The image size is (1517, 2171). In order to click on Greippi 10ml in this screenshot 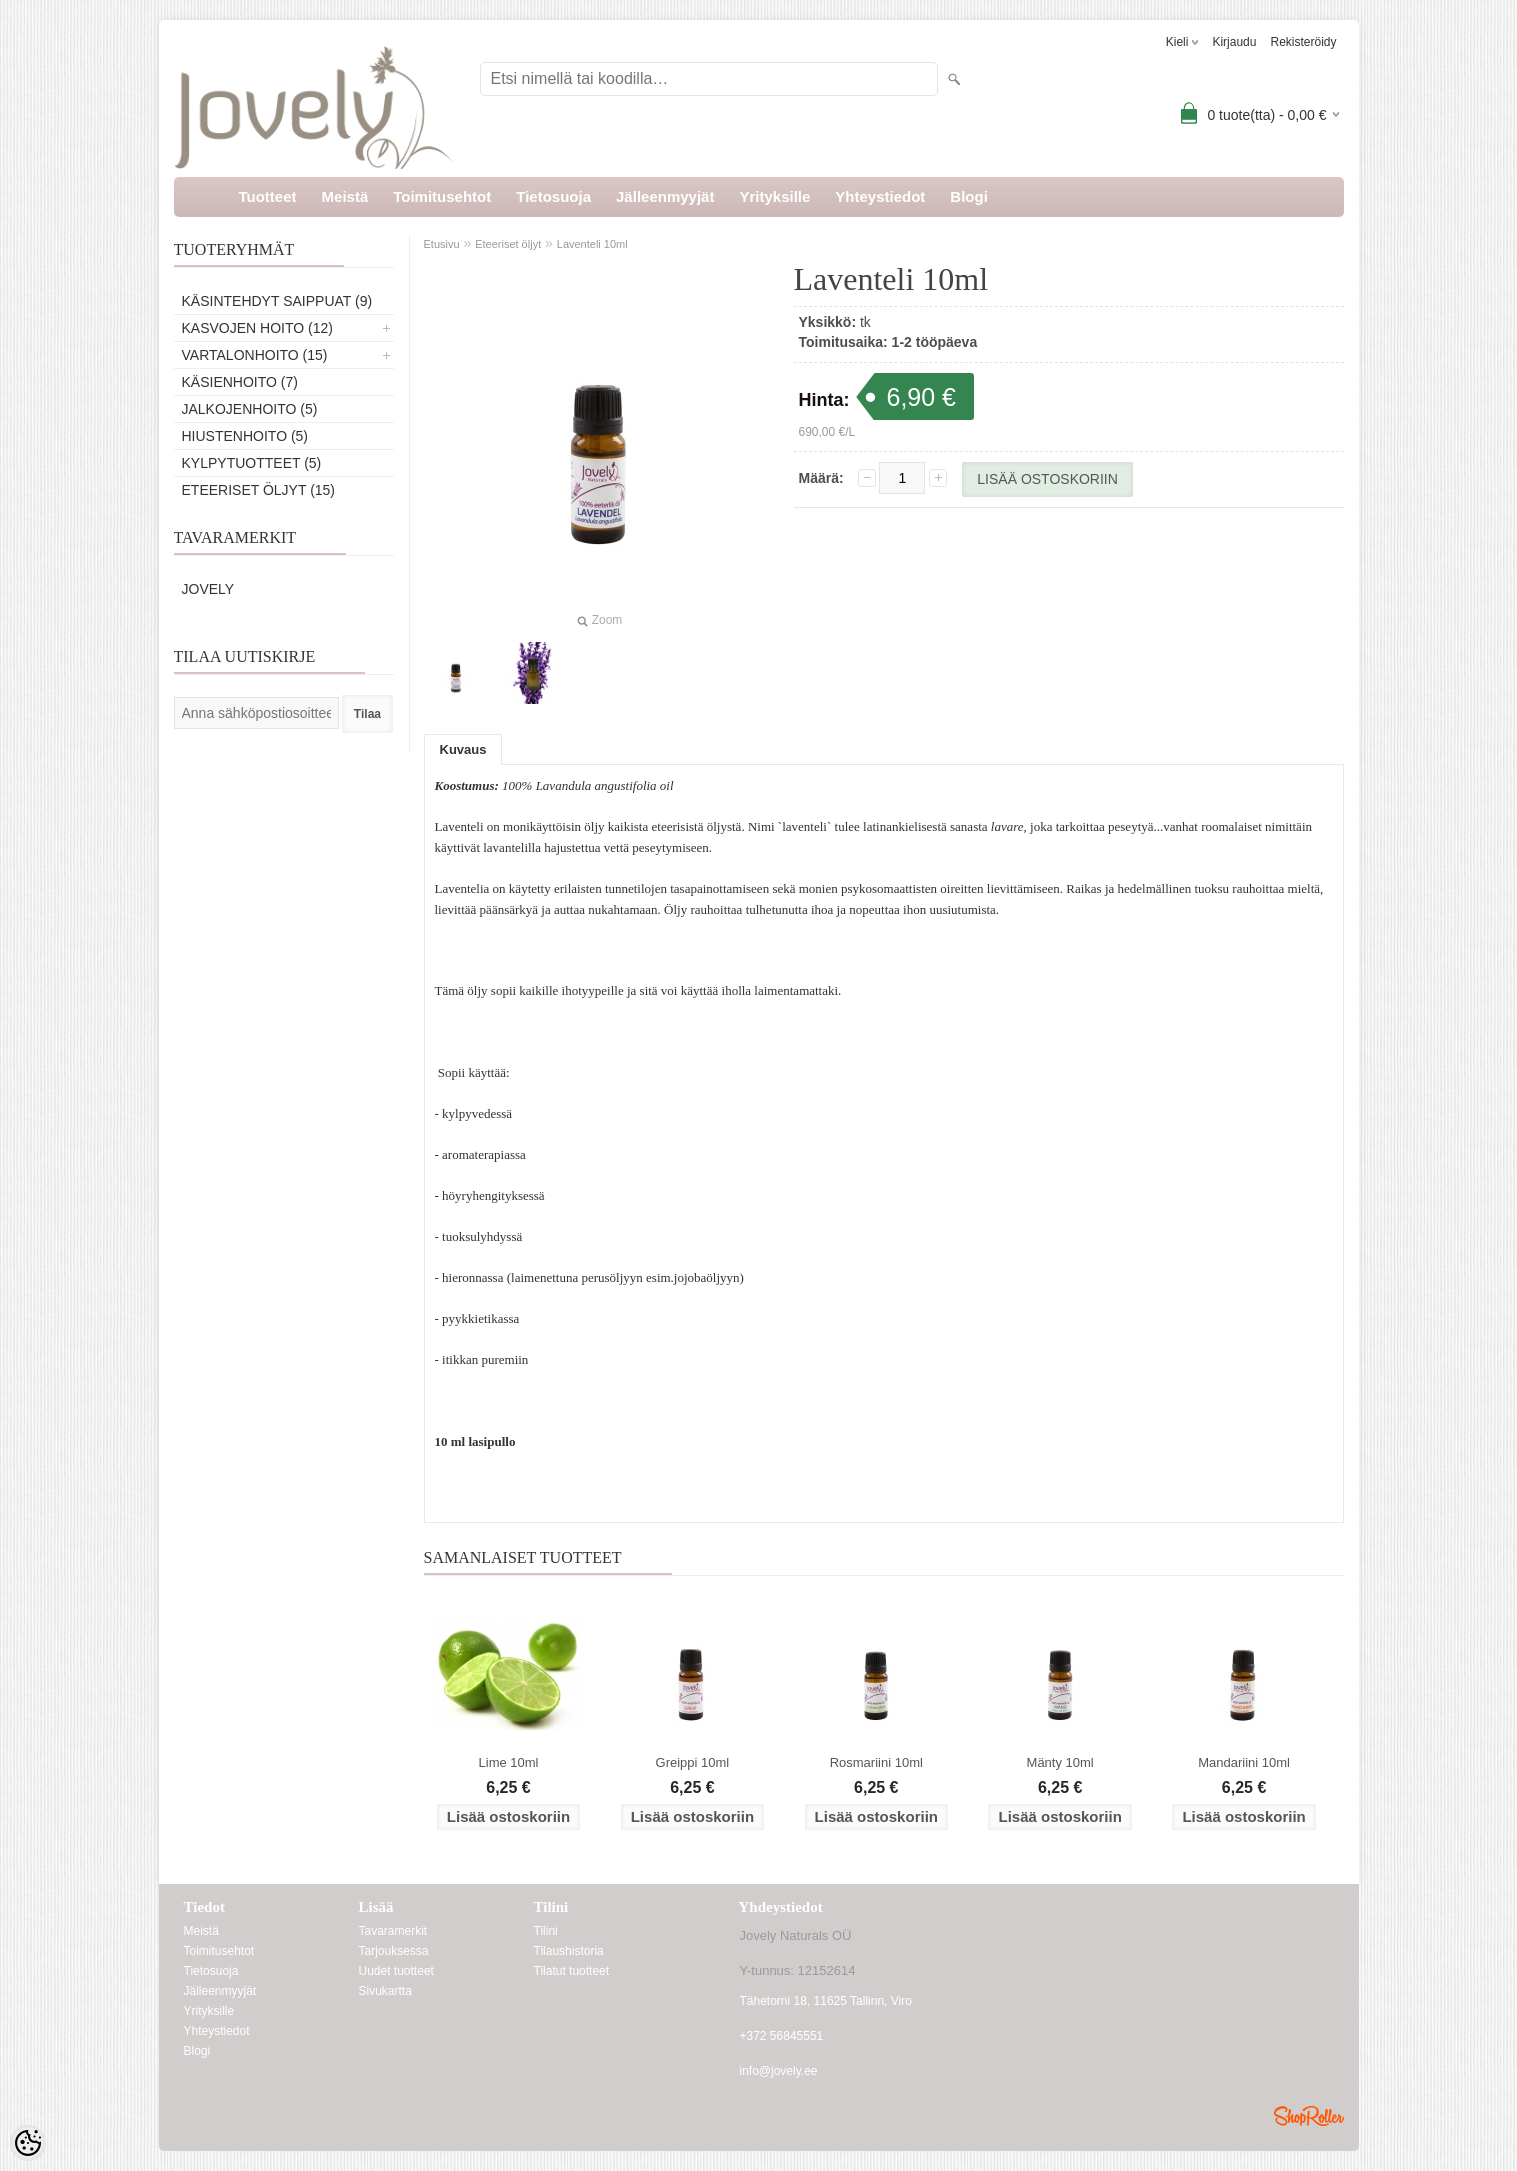, I will do `click(693, 1762)`.